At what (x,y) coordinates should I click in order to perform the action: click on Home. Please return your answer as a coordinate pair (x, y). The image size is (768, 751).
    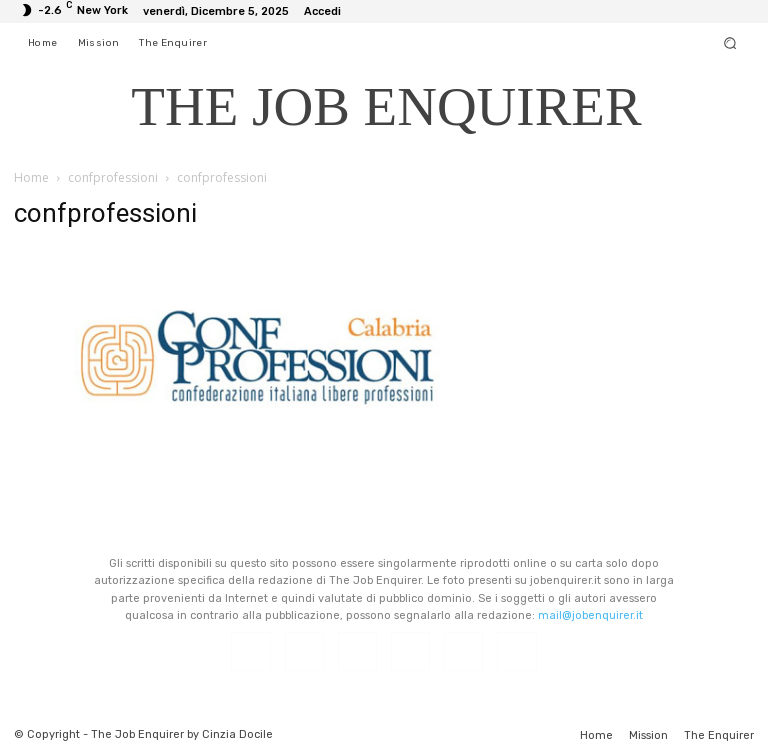
    Looking at the image, I should click on (31, 177).